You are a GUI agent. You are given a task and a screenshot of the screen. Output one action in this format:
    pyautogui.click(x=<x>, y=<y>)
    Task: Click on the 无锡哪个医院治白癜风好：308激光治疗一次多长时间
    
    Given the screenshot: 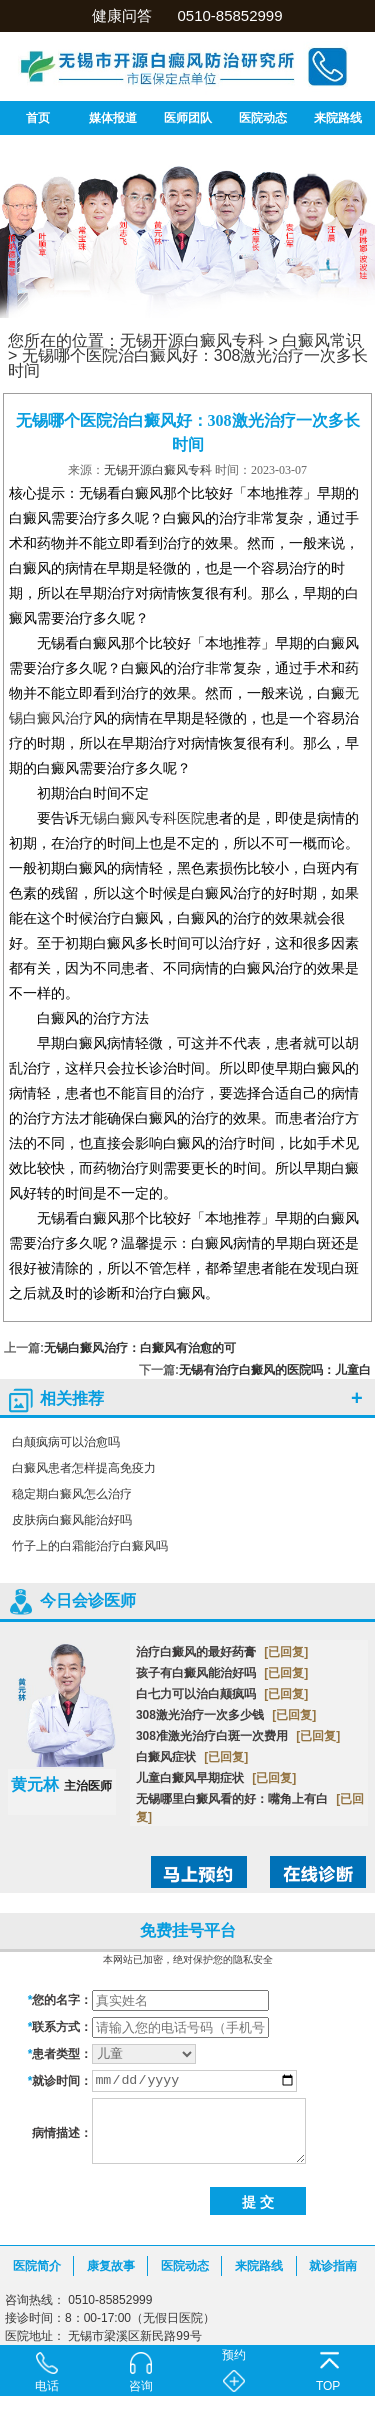 What is the action you would take?
    pyautogui.click(x=188, y=363)
    